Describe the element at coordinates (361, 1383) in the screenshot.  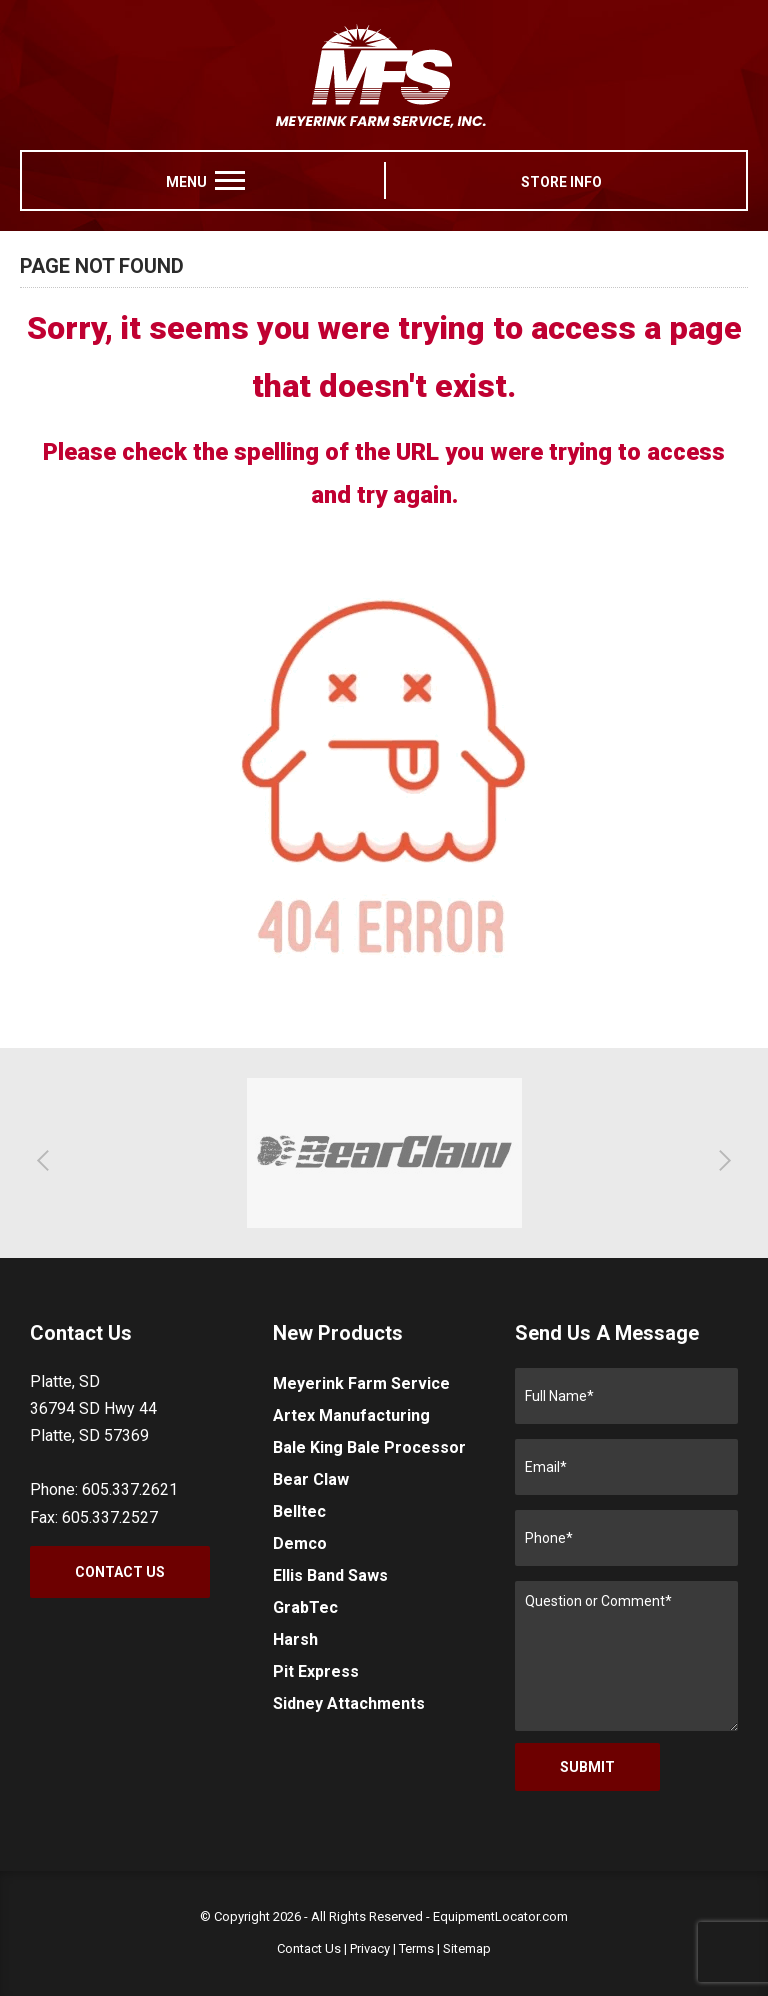
I see `Meyerink Farm Service` at that location.